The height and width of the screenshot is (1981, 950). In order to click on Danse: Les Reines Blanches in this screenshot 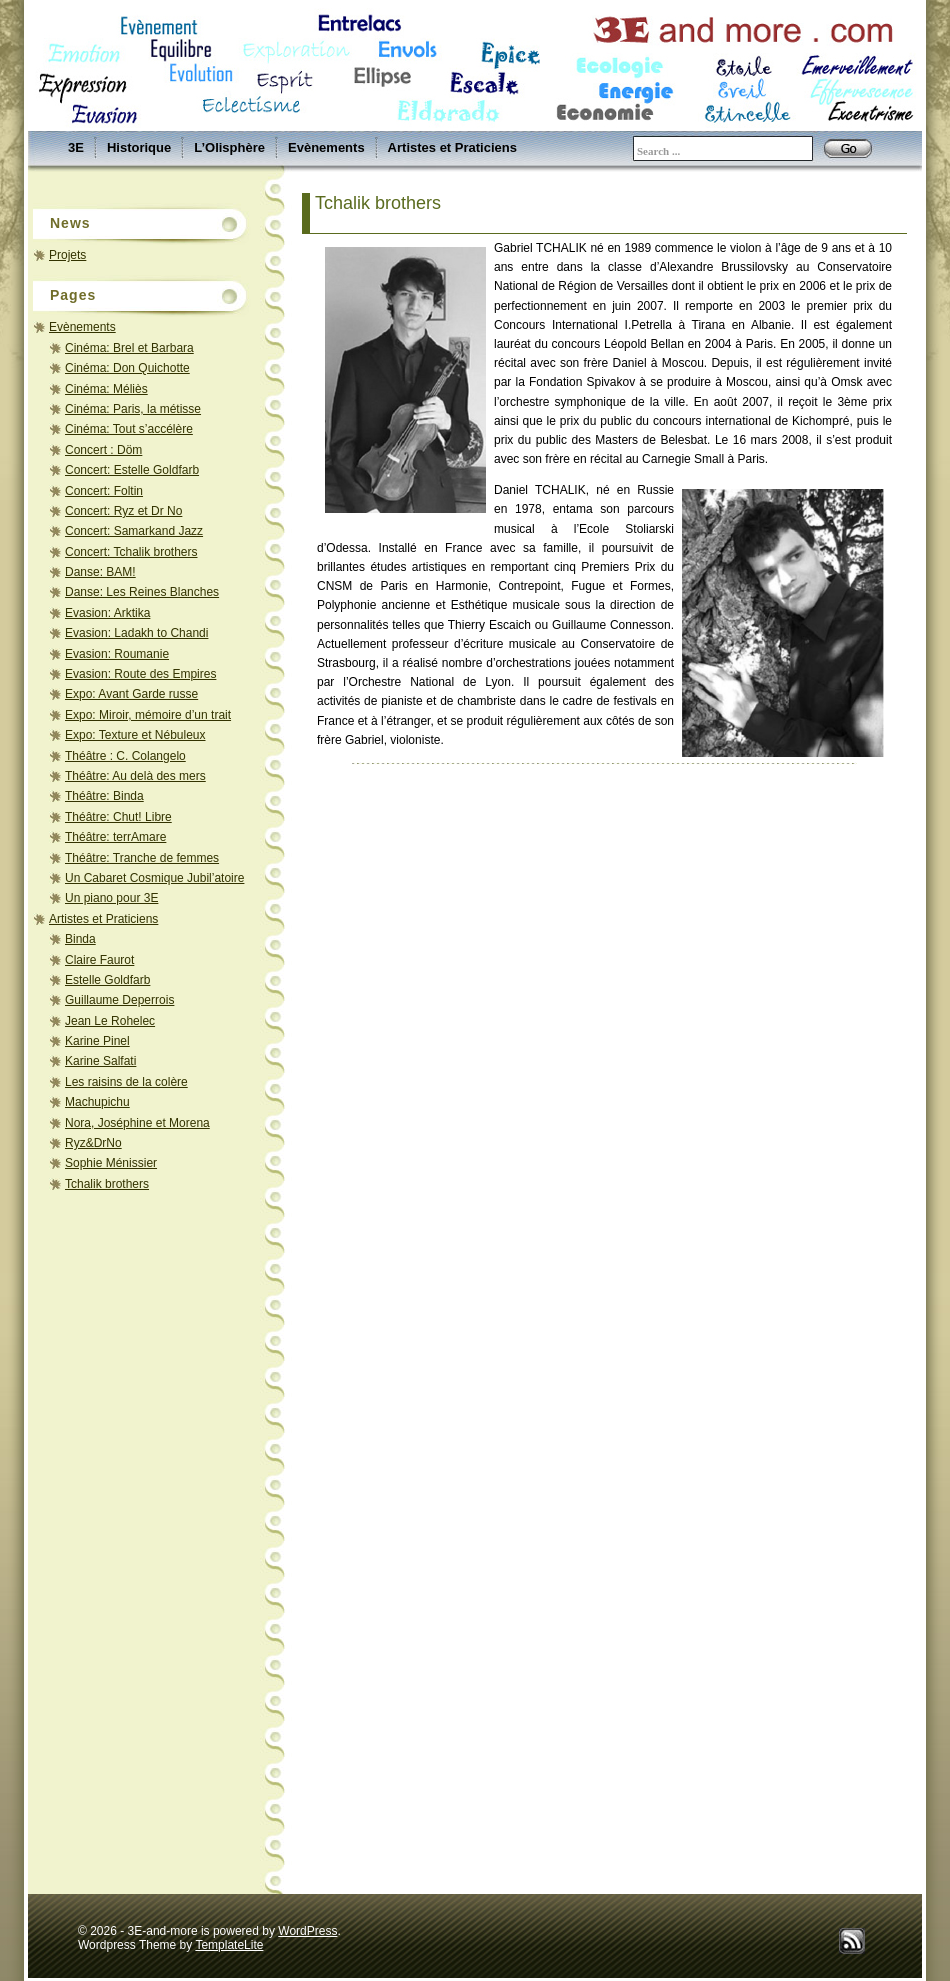, I will do `click(142, 592)`.